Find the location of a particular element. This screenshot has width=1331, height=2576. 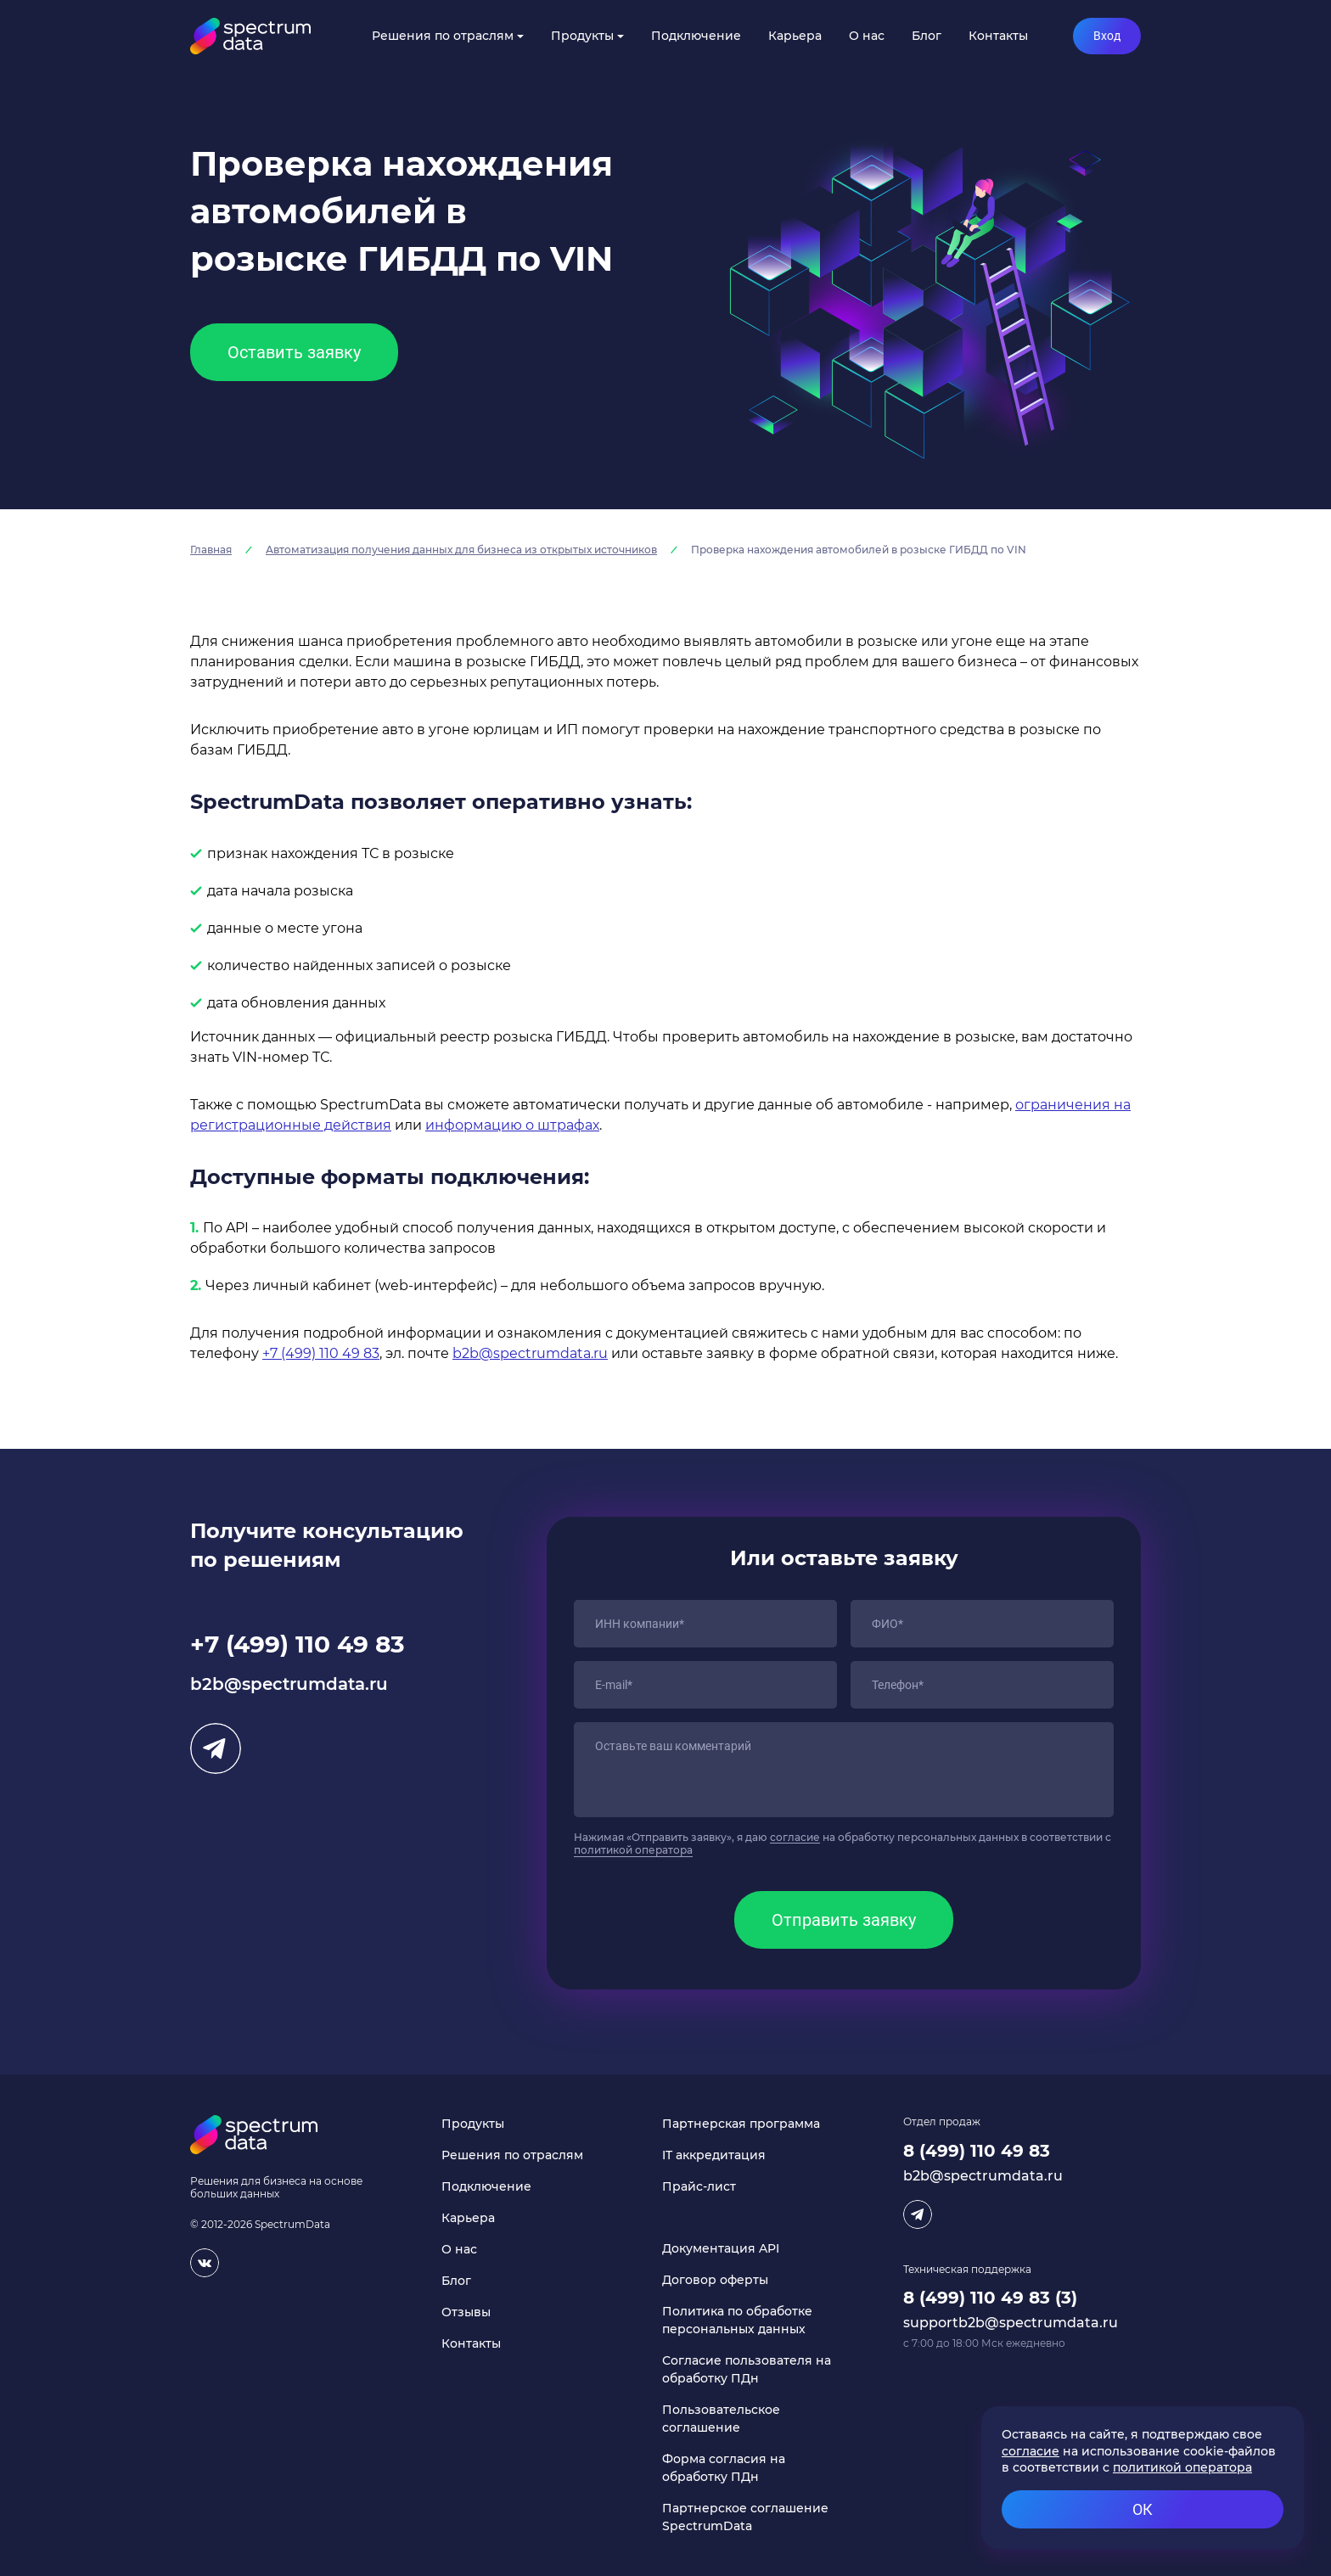

Оставить заявку is located at coordinates (294, 352).